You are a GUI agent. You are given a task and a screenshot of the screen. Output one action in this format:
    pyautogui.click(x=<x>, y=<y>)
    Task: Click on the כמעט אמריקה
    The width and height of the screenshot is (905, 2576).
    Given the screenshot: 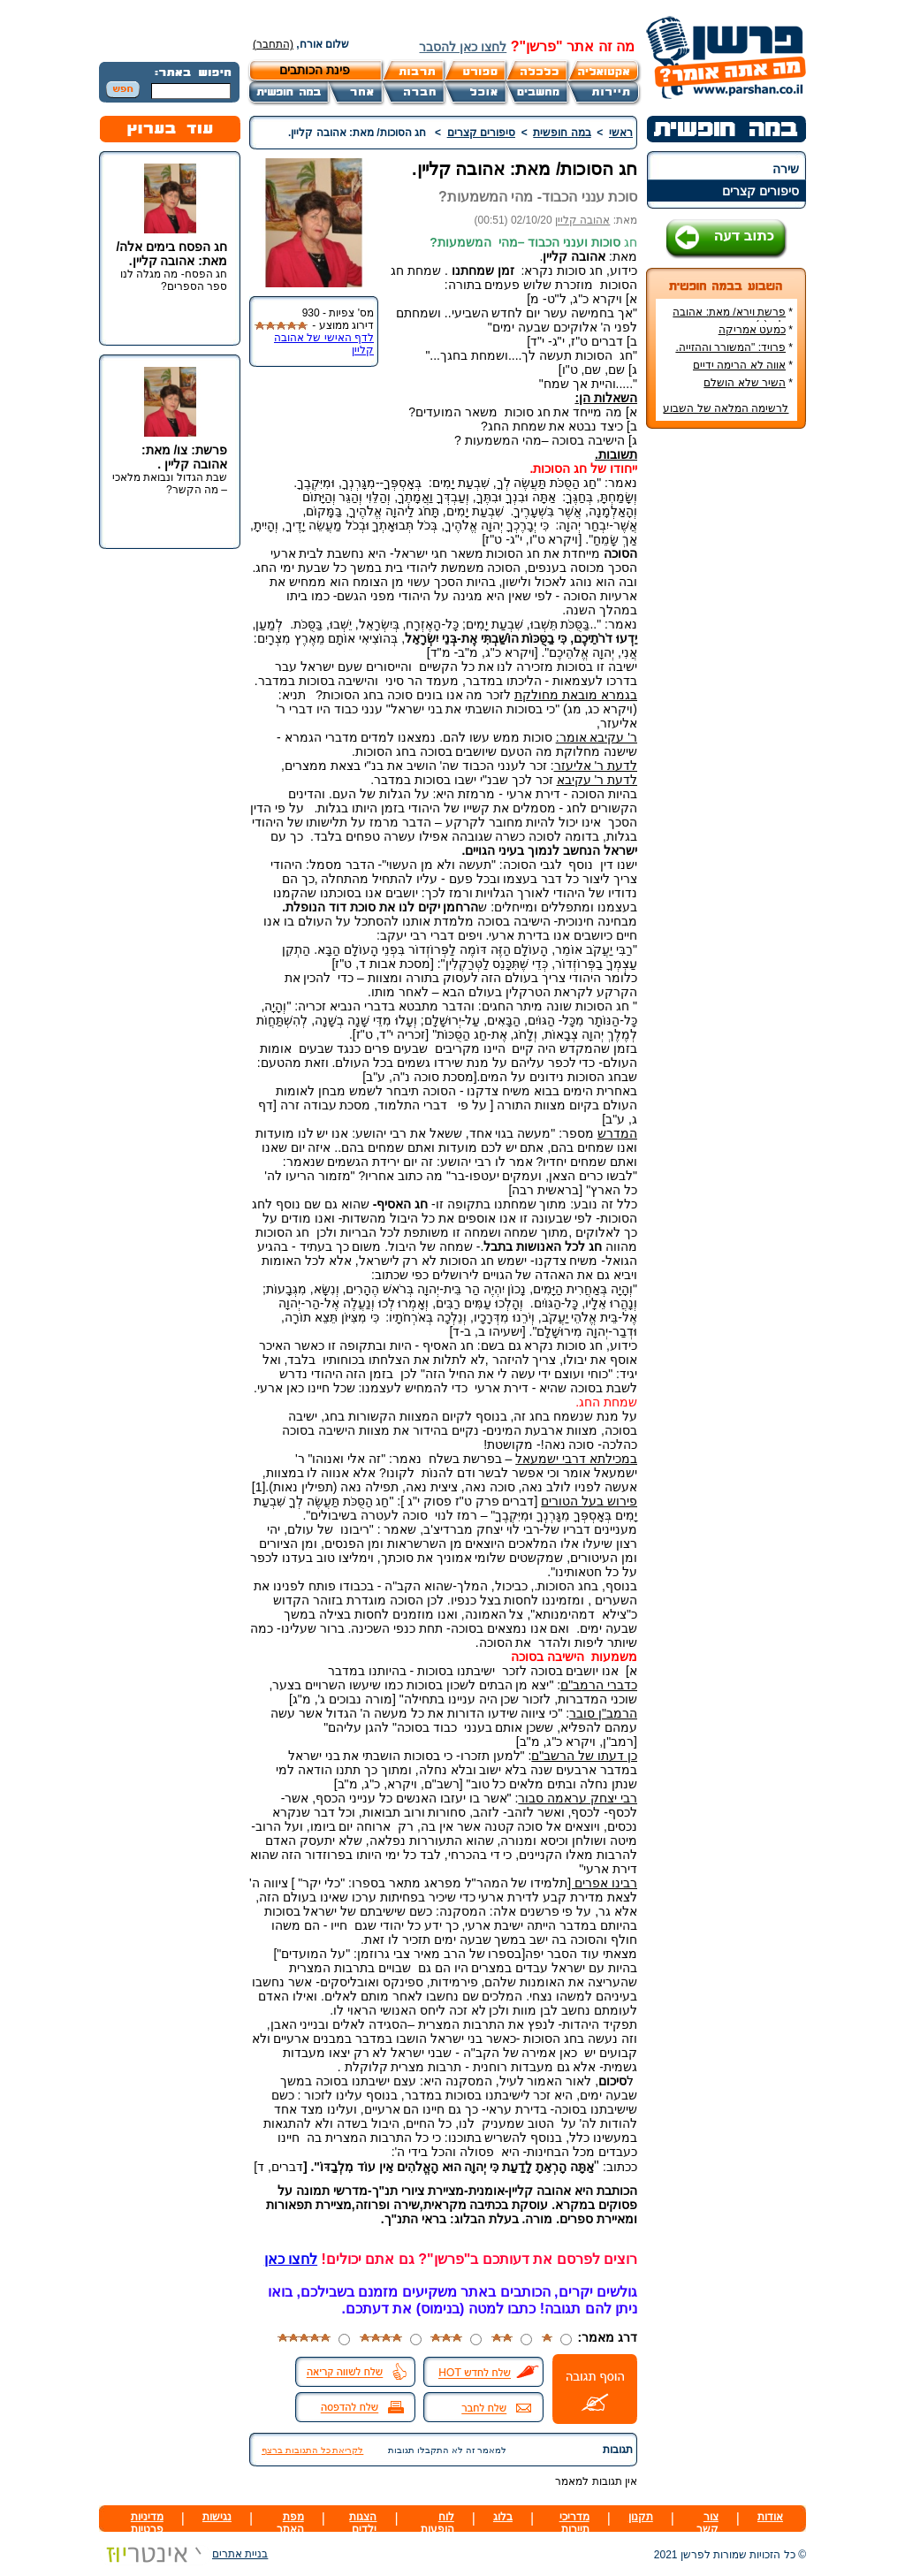 What is the action you would take?
    pyautogui.click(x=752, y=330)
    